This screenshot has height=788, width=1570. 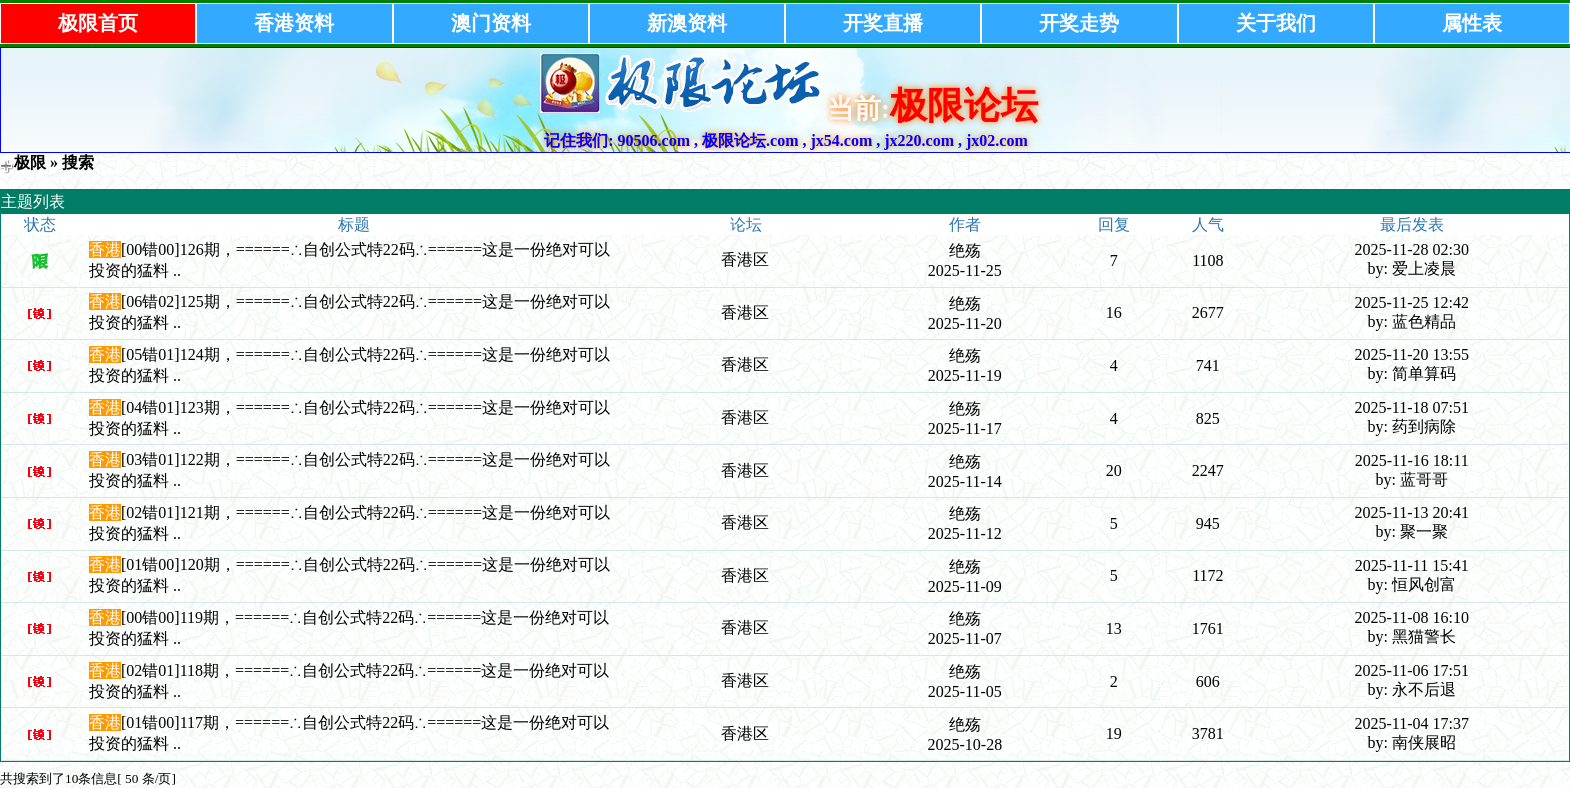 What do you see at coordinates (965, 250) in the screenshot?
I see `绝殇` at bounding box center [965, 250].